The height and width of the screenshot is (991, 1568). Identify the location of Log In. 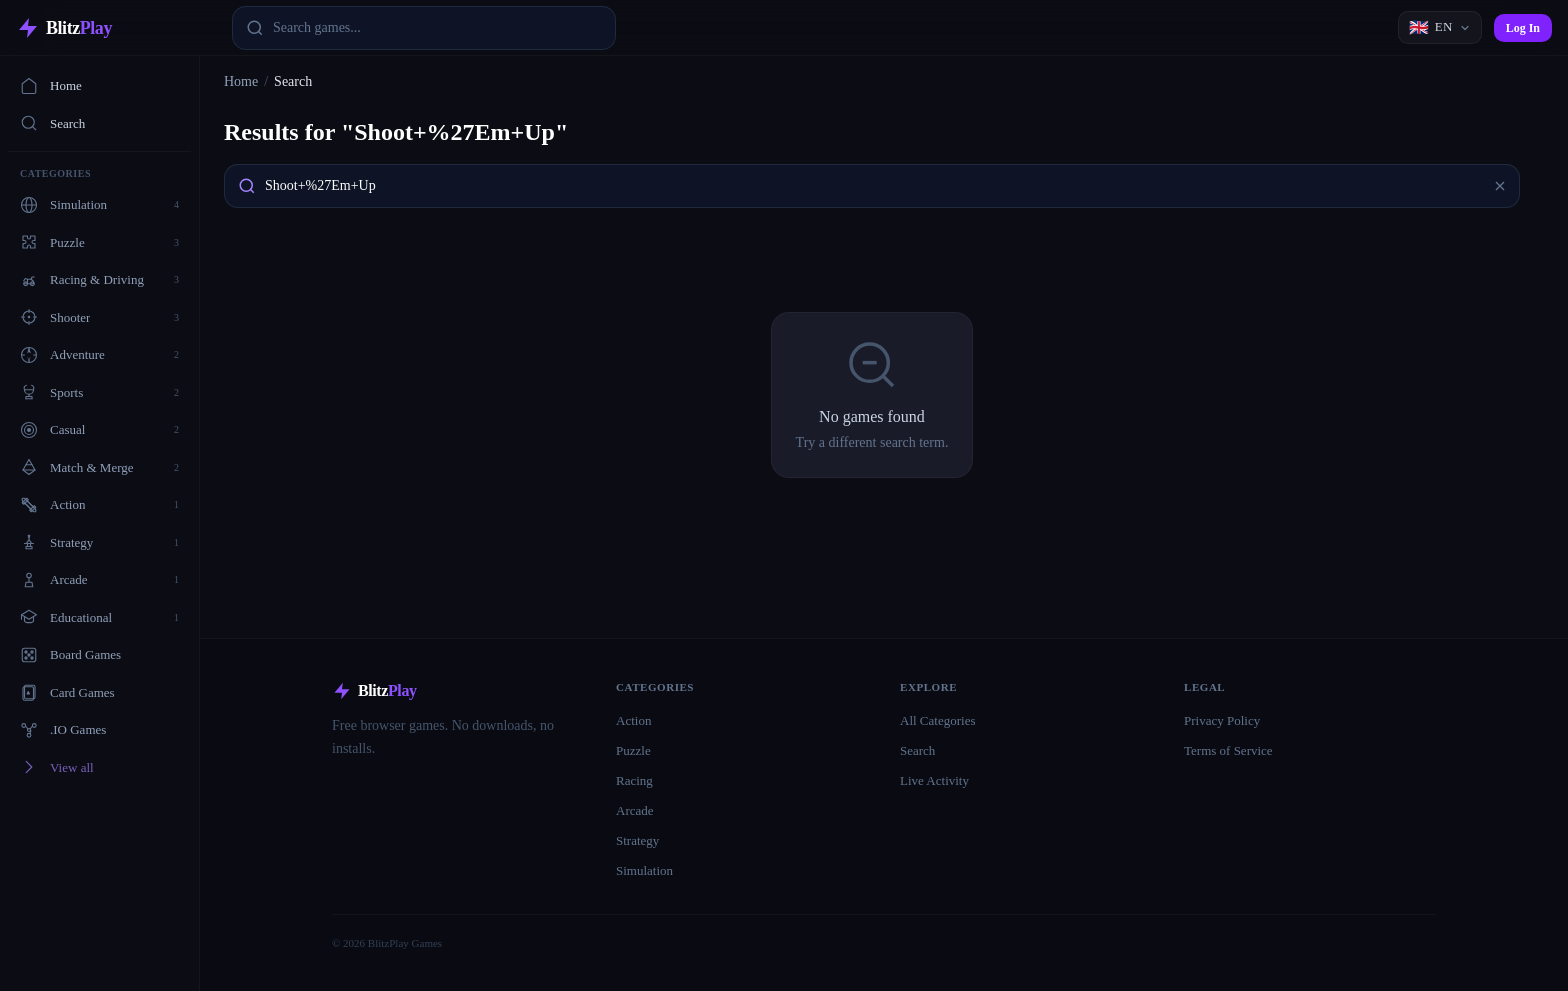
(1523, 28).